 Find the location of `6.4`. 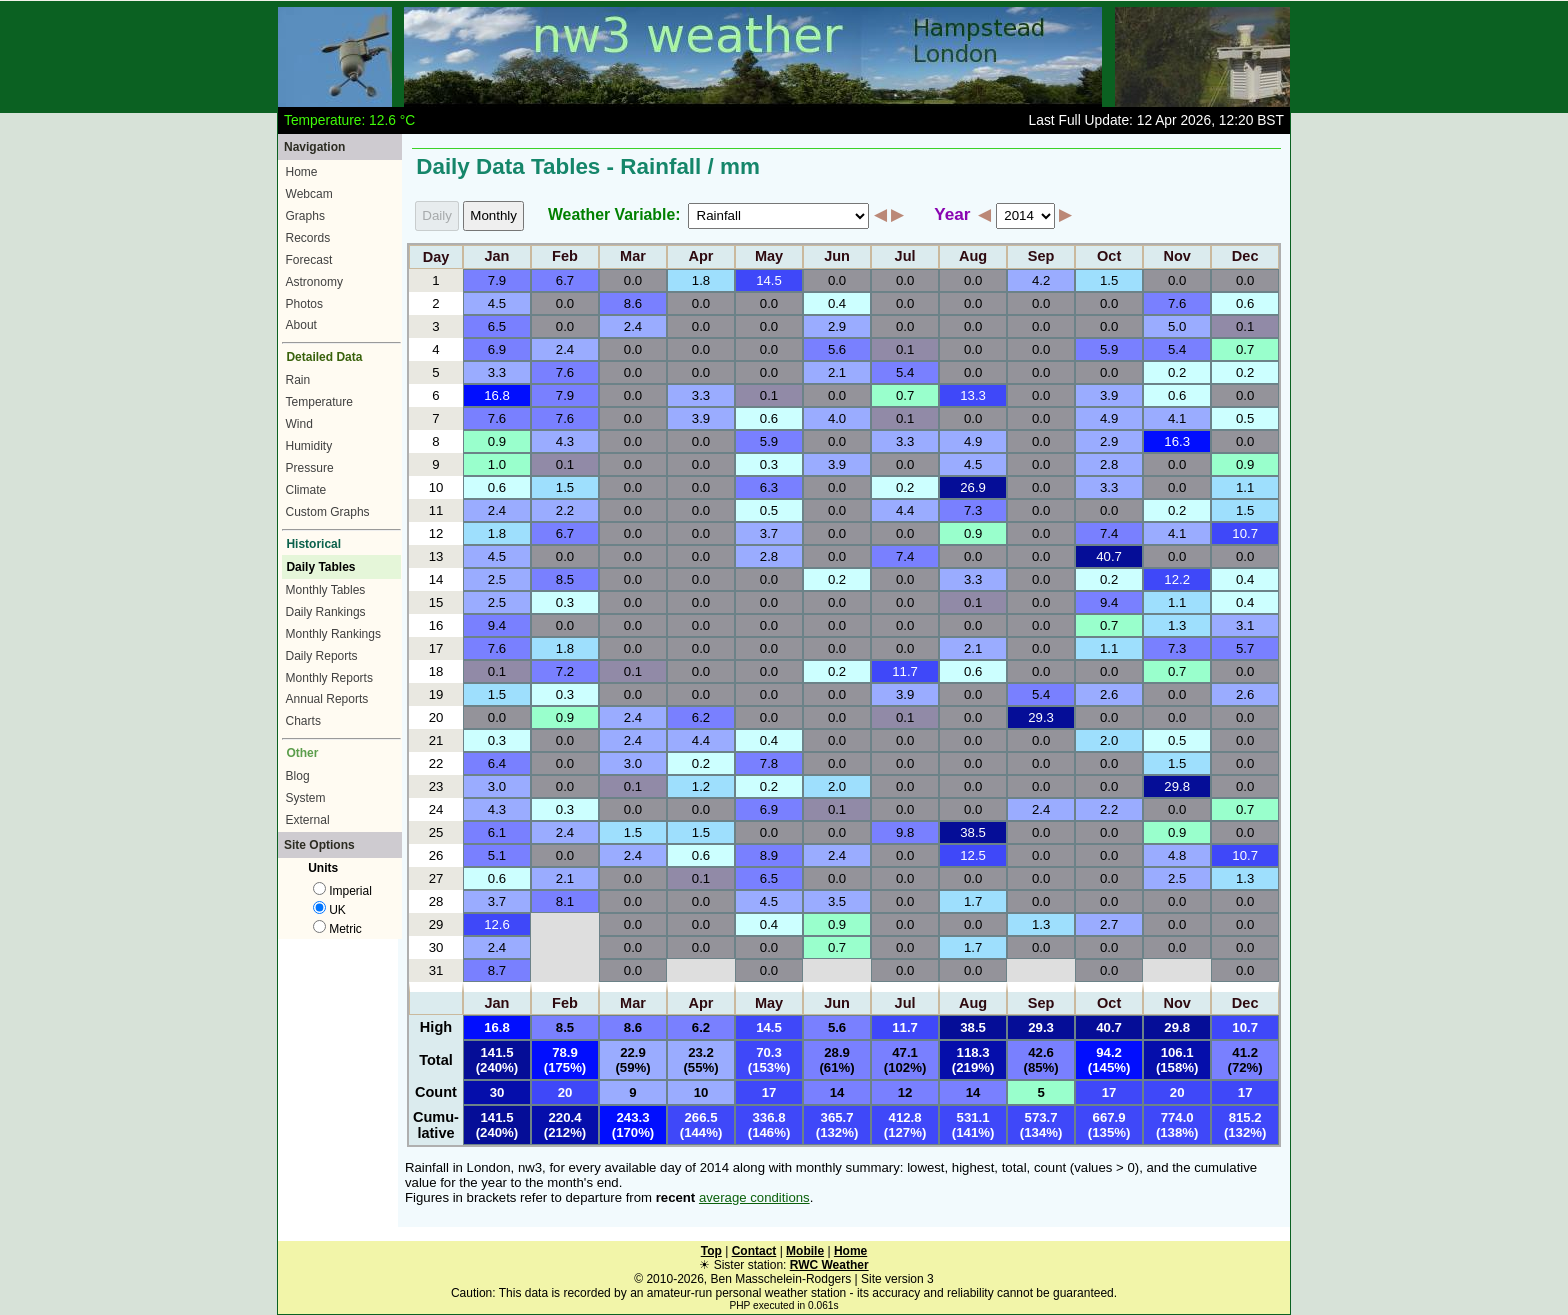

6.4 is located at coordinates (497, 763).